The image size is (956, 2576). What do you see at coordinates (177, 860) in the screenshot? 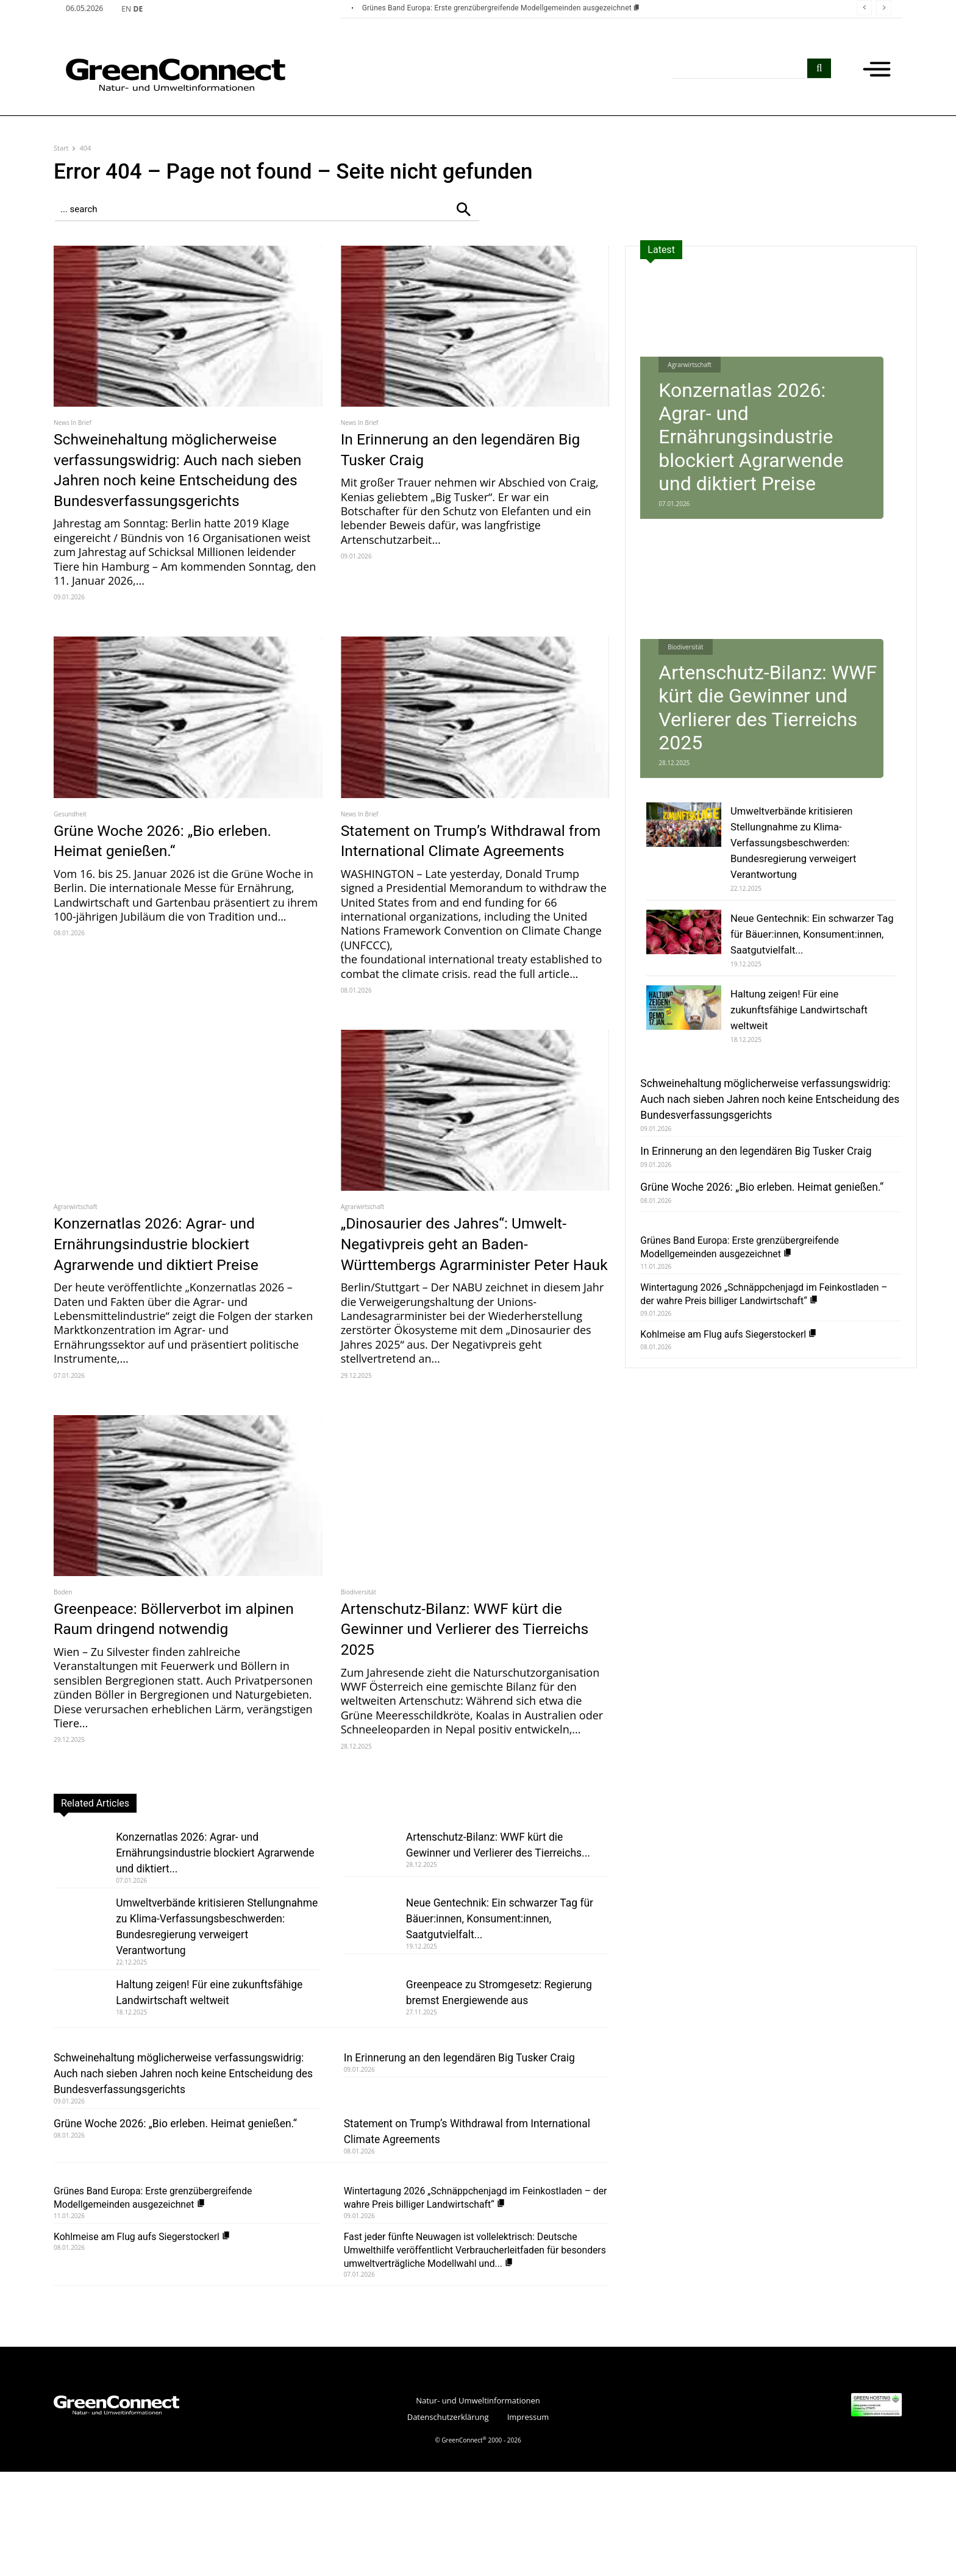
I see `Grüne Woche 2026: „Bio erleben. Heimat genießen.“` at bounding box center [177, 860].